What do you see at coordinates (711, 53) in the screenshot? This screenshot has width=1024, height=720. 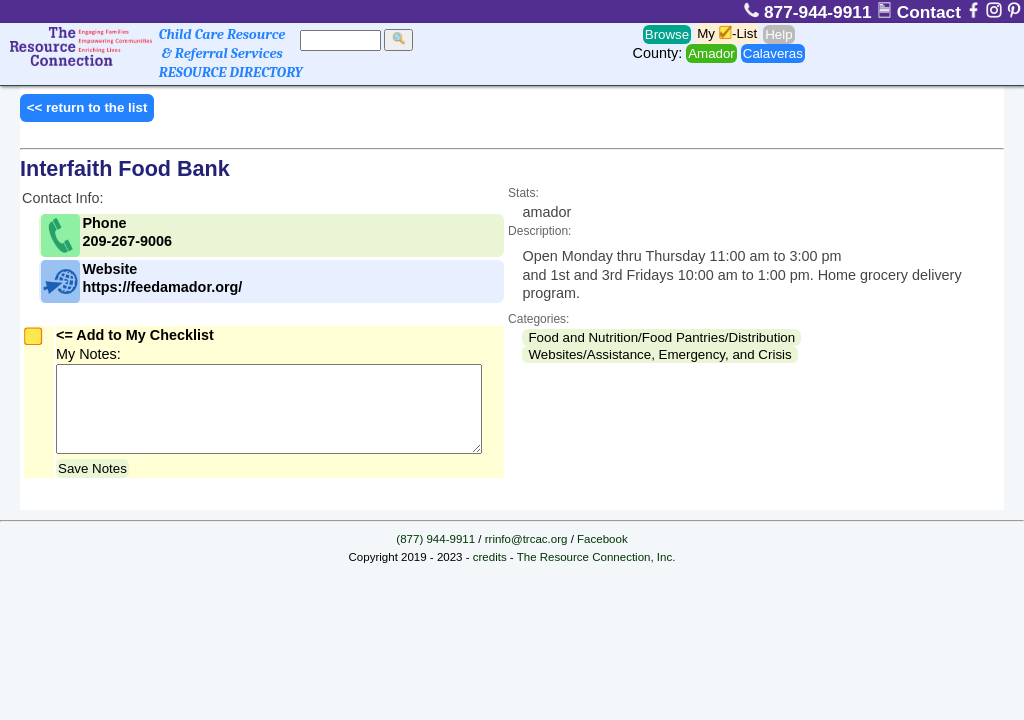 I see `Amador` at bounding box center [711, 53].